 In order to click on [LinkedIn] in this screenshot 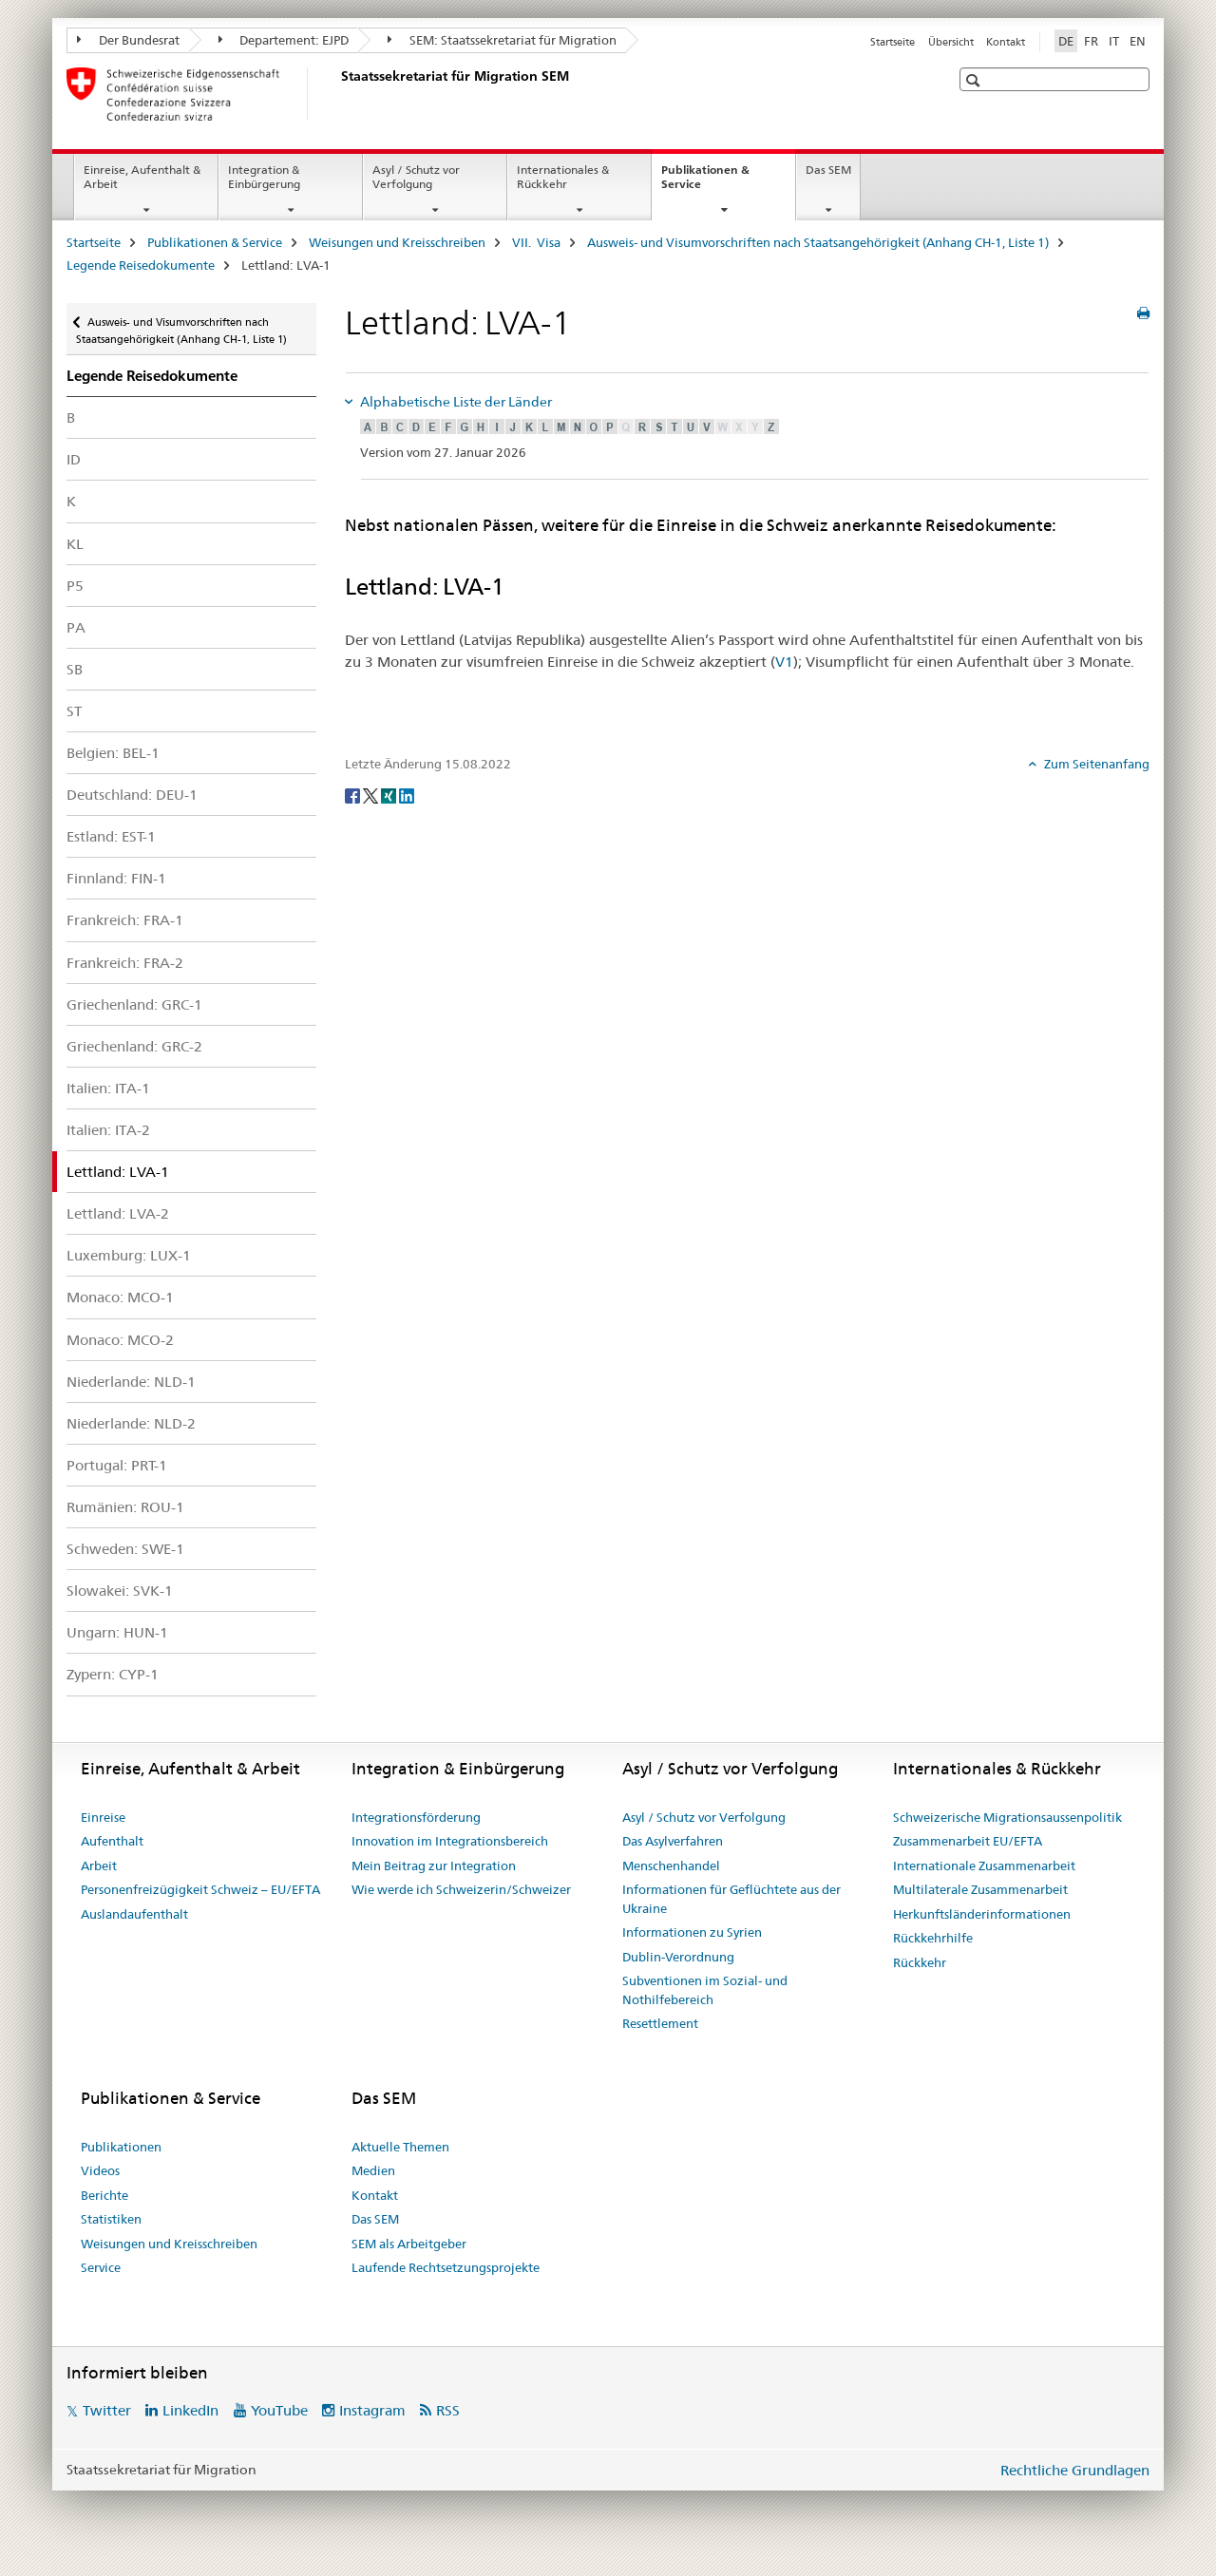, I will do `click(406, 795)`.